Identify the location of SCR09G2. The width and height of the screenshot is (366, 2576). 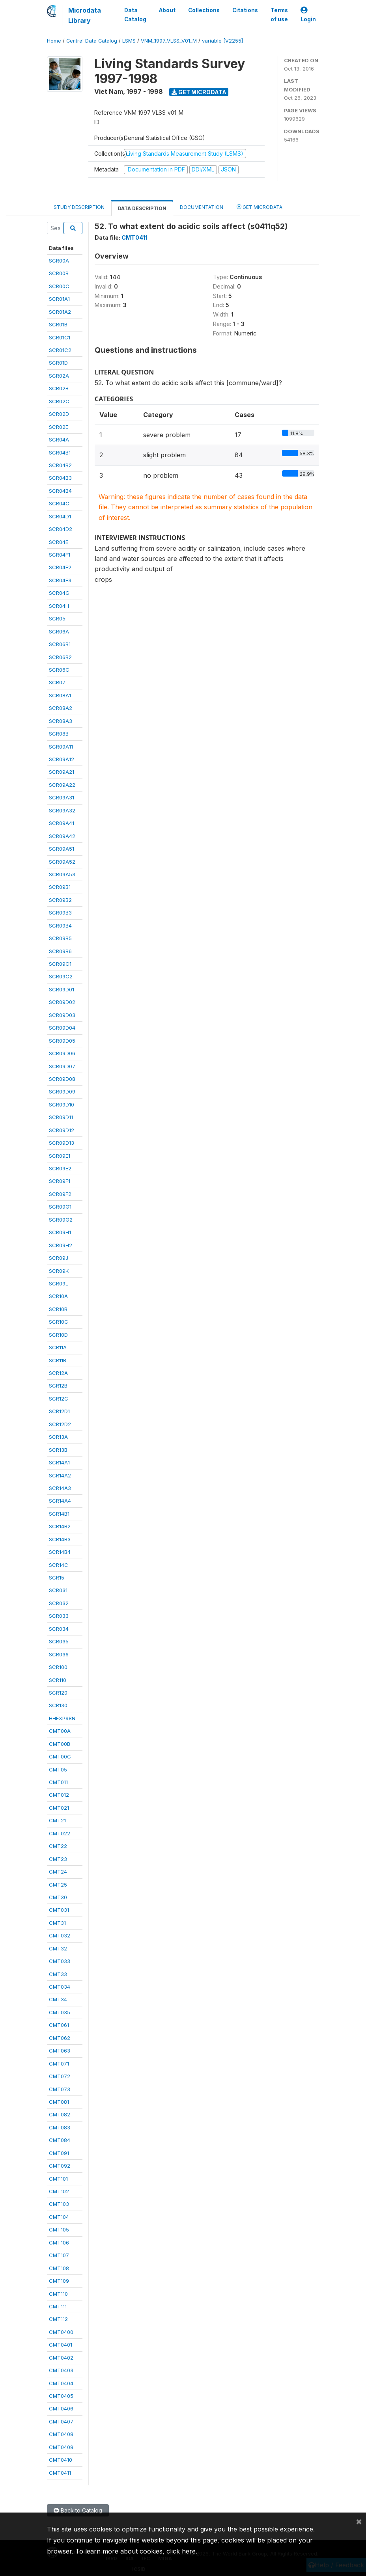
(61, 1219).